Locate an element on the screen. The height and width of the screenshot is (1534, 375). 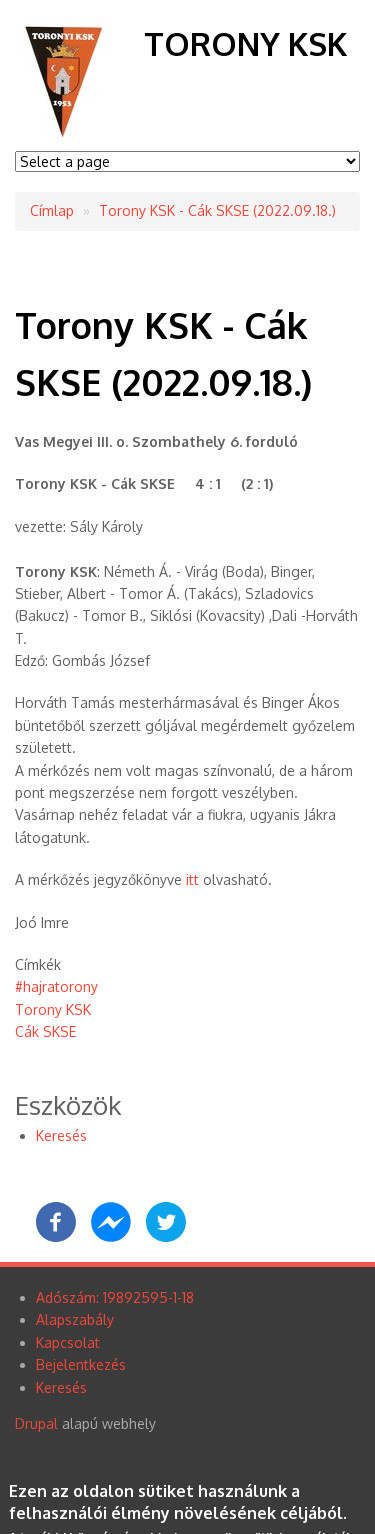
Bejelentkezés is located at coordinates (81, 1364).